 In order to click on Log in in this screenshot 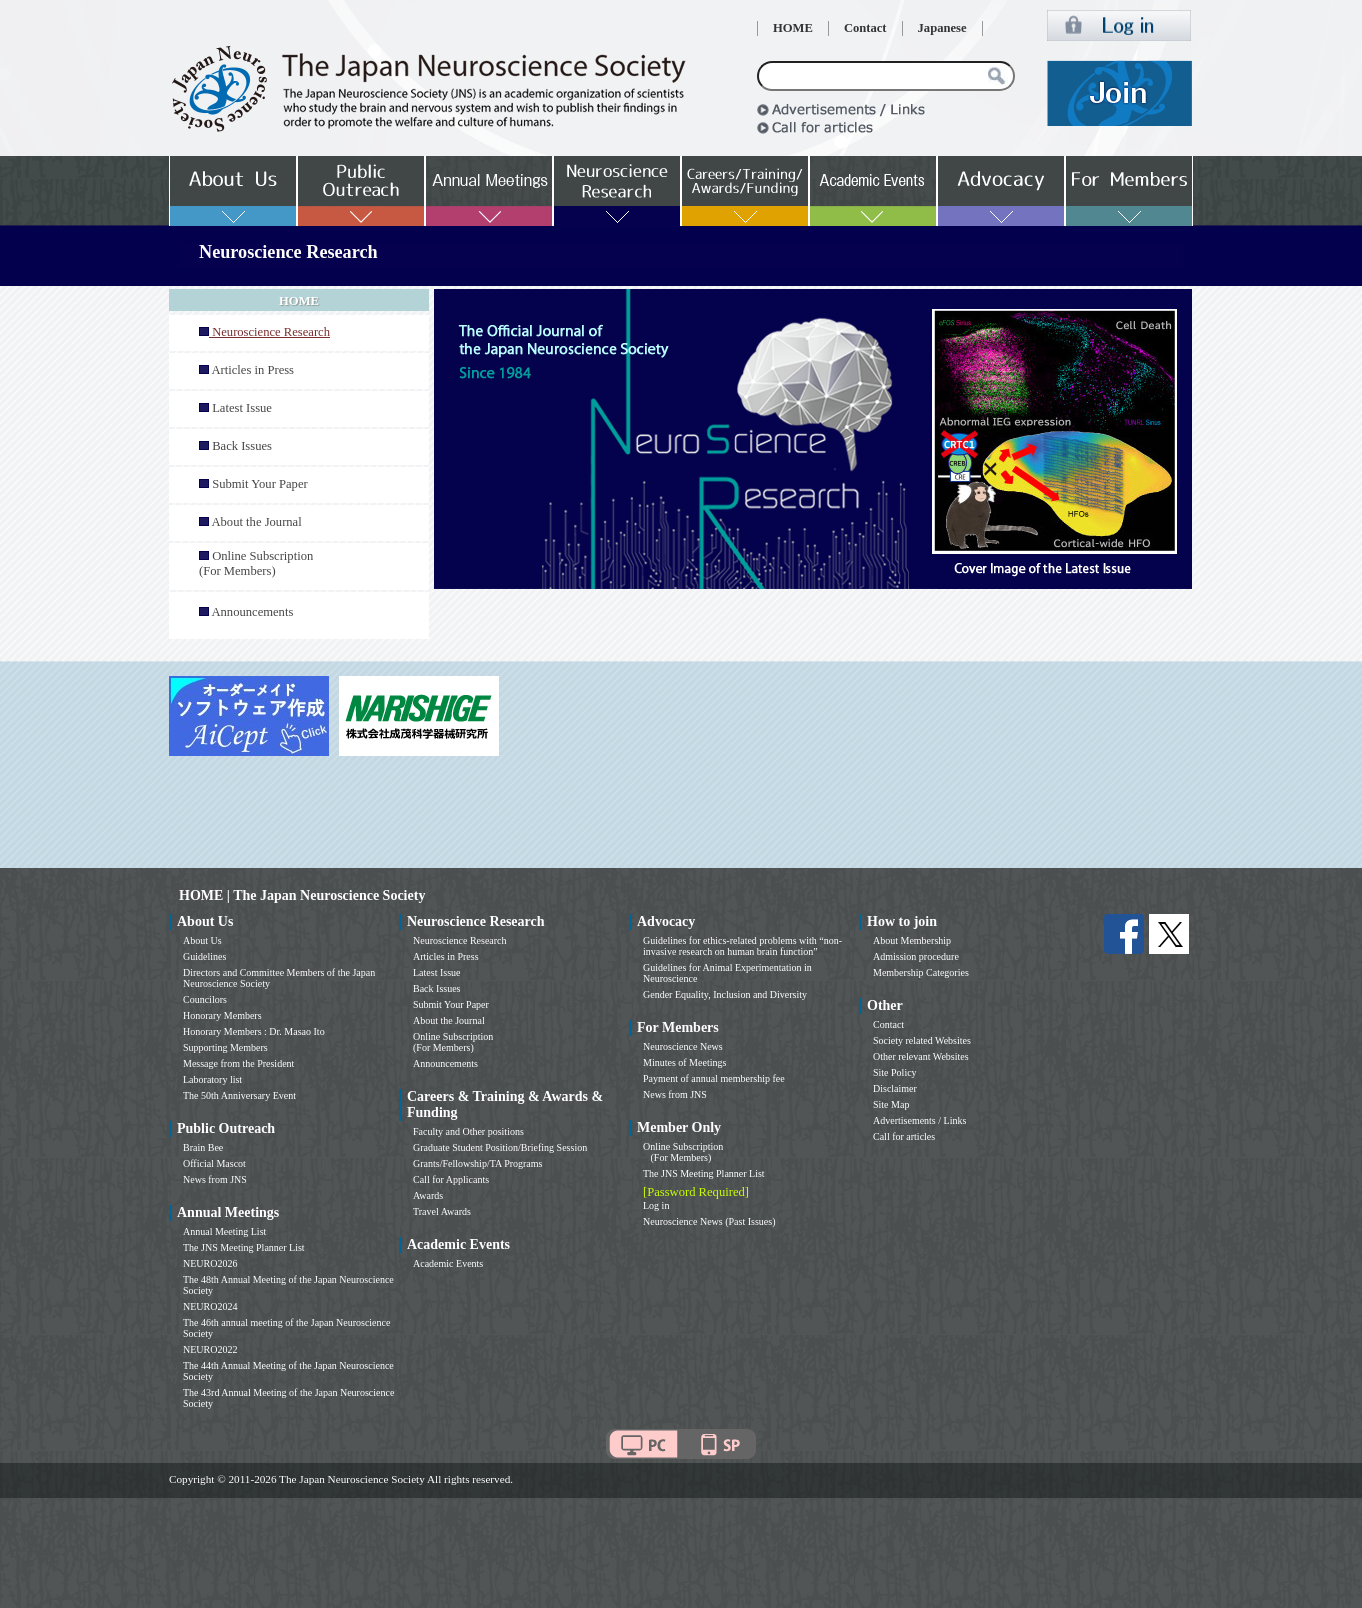, I will do `click(656, 1205)`.